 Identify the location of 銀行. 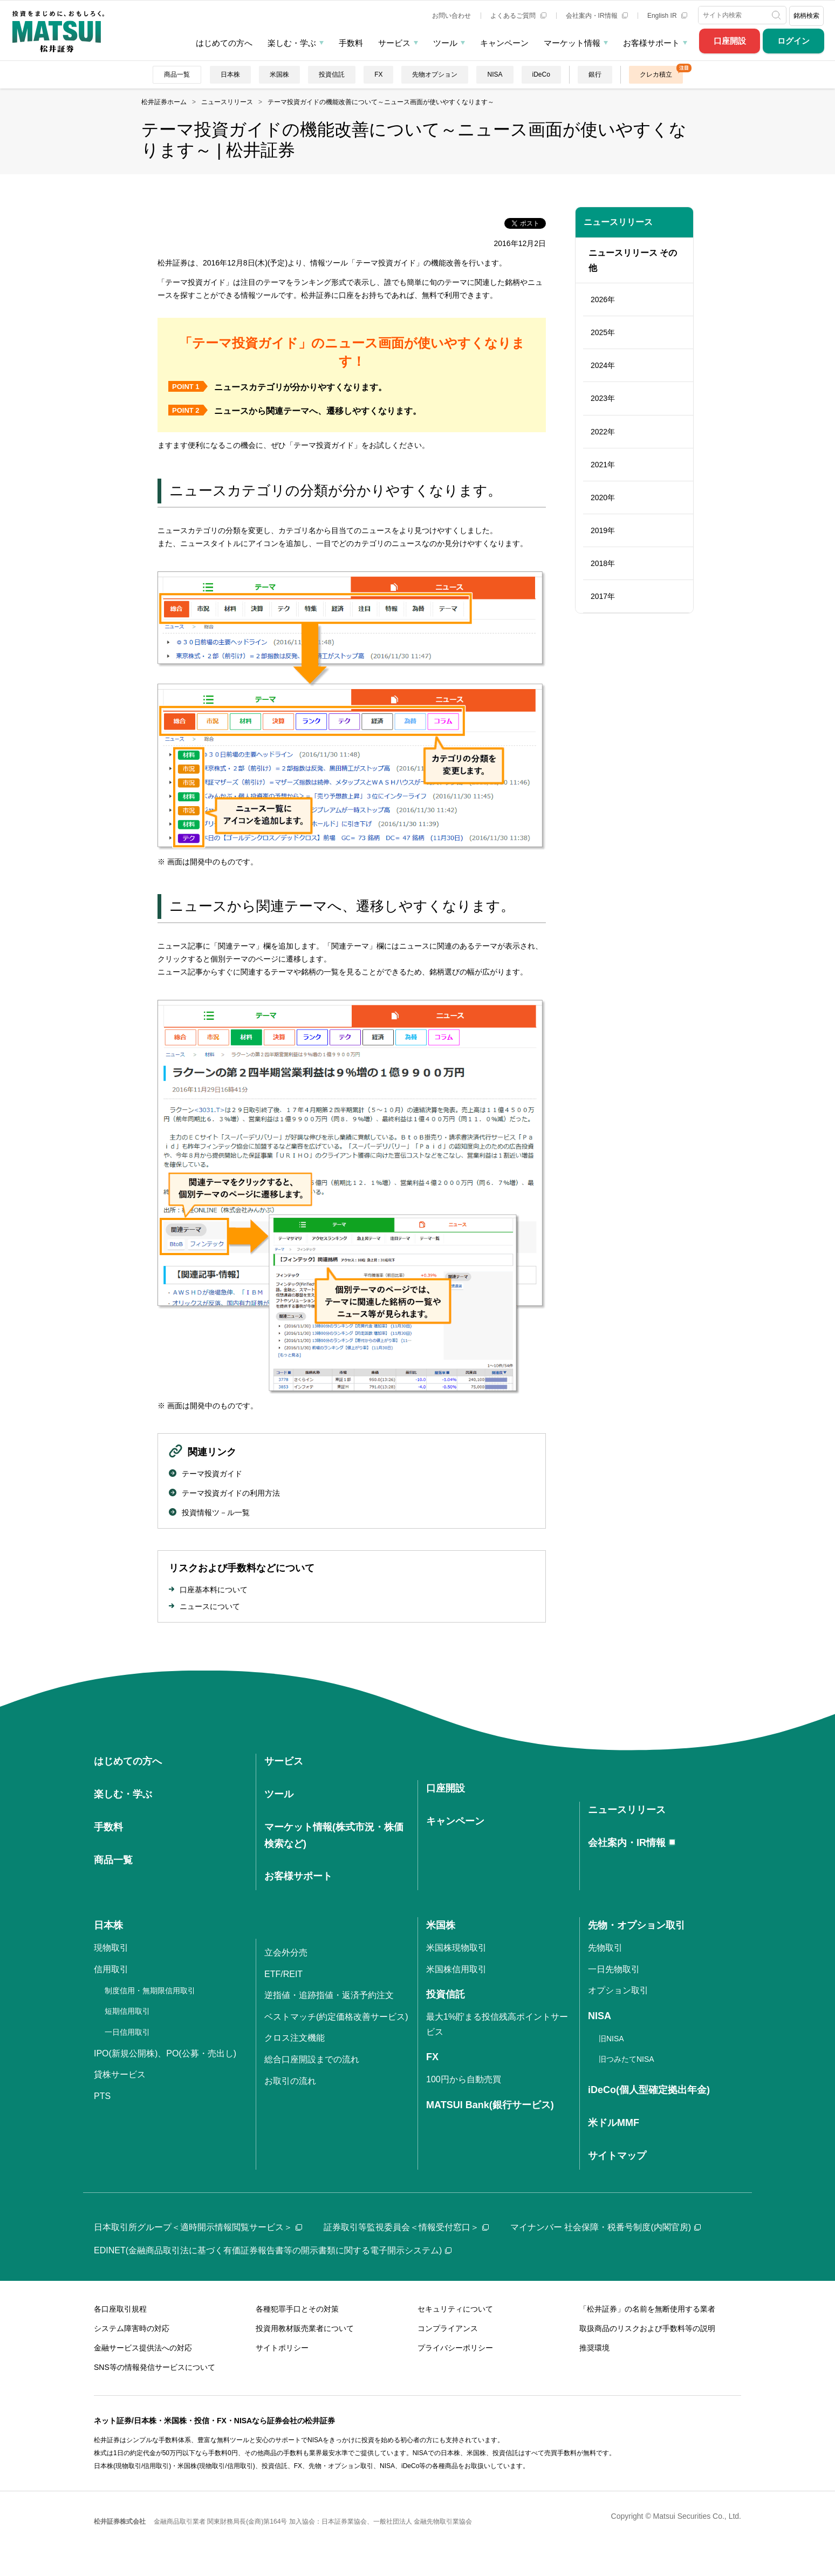
(594, 74).